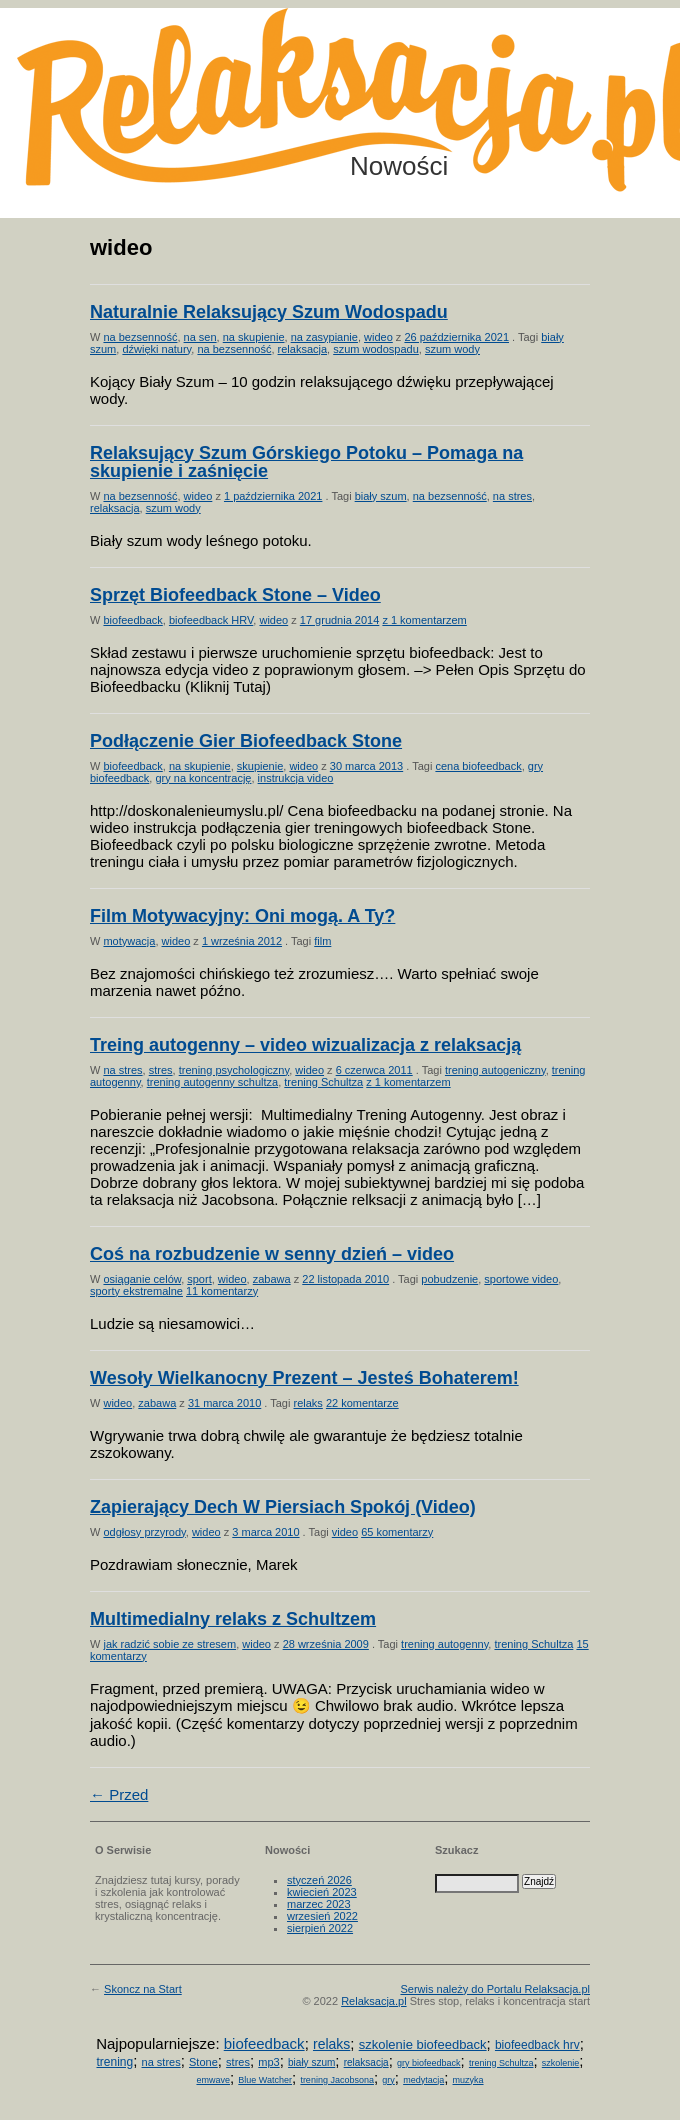 The width and height of the screenshot is (680, 2120). Describe the element at coordinates (129, 941) in the screenshot. I see `motywacja` at that location.